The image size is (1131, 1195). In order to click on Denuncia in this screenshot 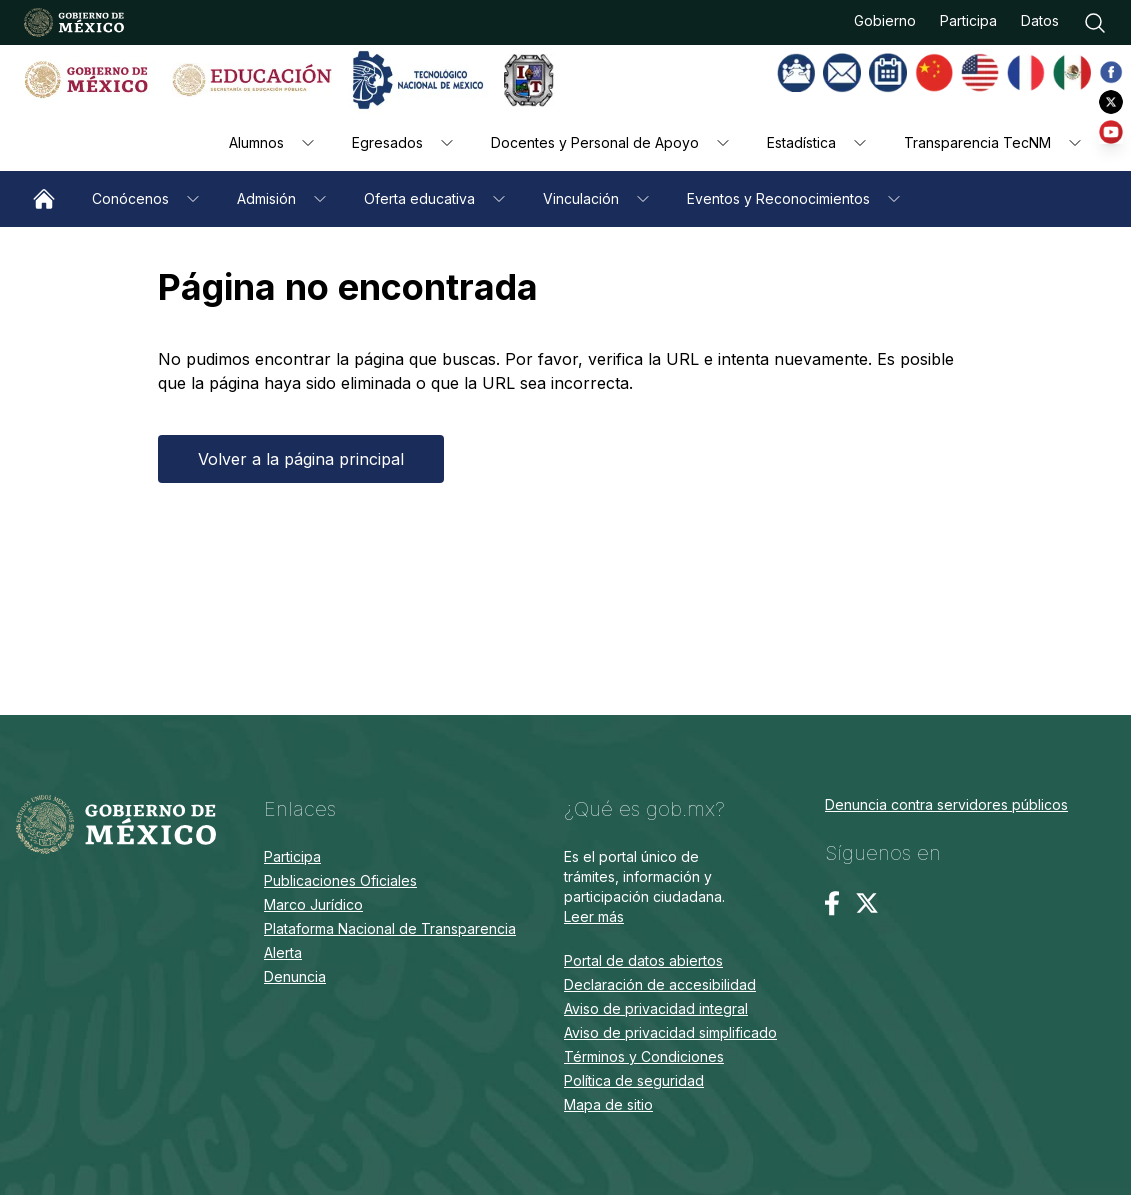, I will do `click(295, 976)`.